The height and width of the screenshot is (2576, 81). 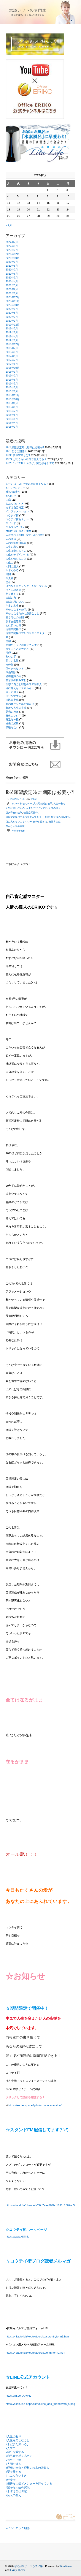 What do you see at coordinates (66, 2566) in the screenshot?
I see `WordPress` at bounding box center [66, 2566].